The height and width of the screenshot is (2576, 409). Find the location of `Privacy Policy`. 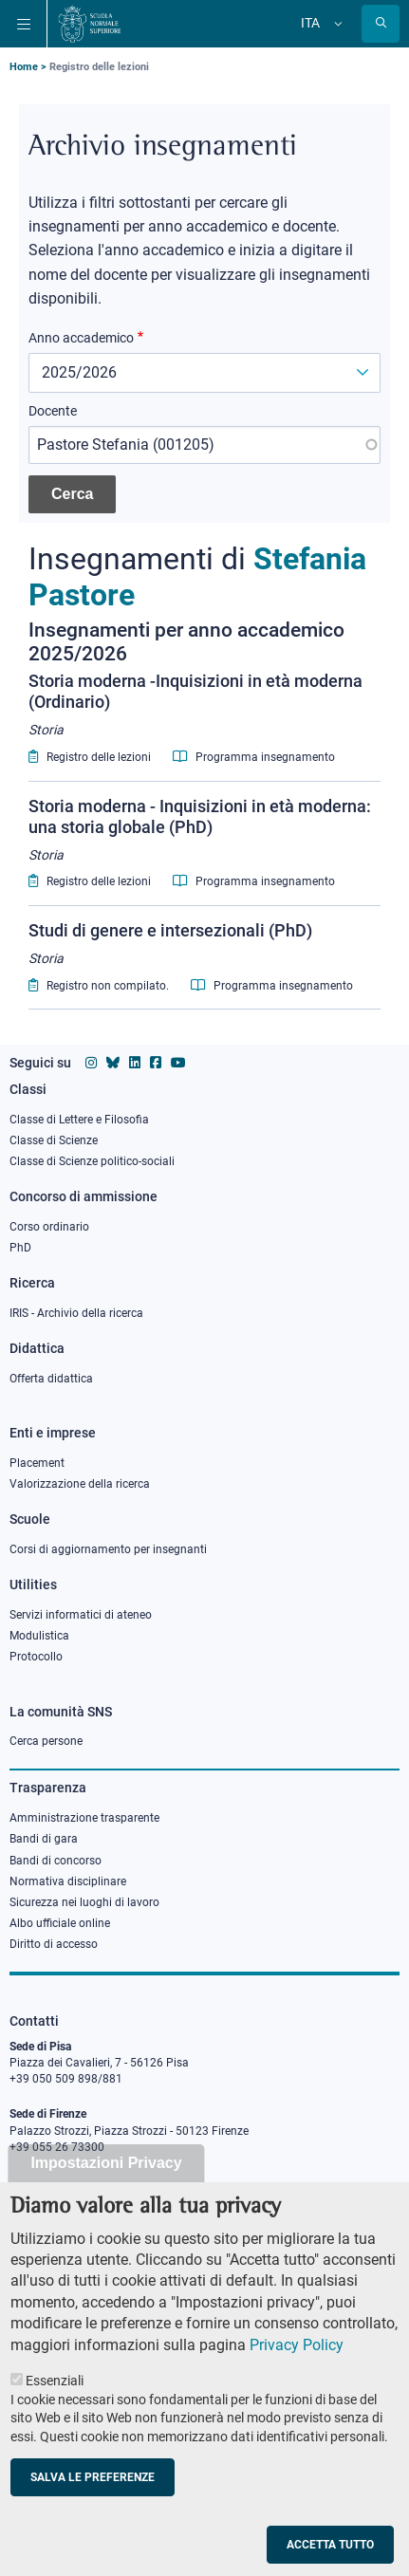

Privacy Policy is located at coordinates (297, 2380).